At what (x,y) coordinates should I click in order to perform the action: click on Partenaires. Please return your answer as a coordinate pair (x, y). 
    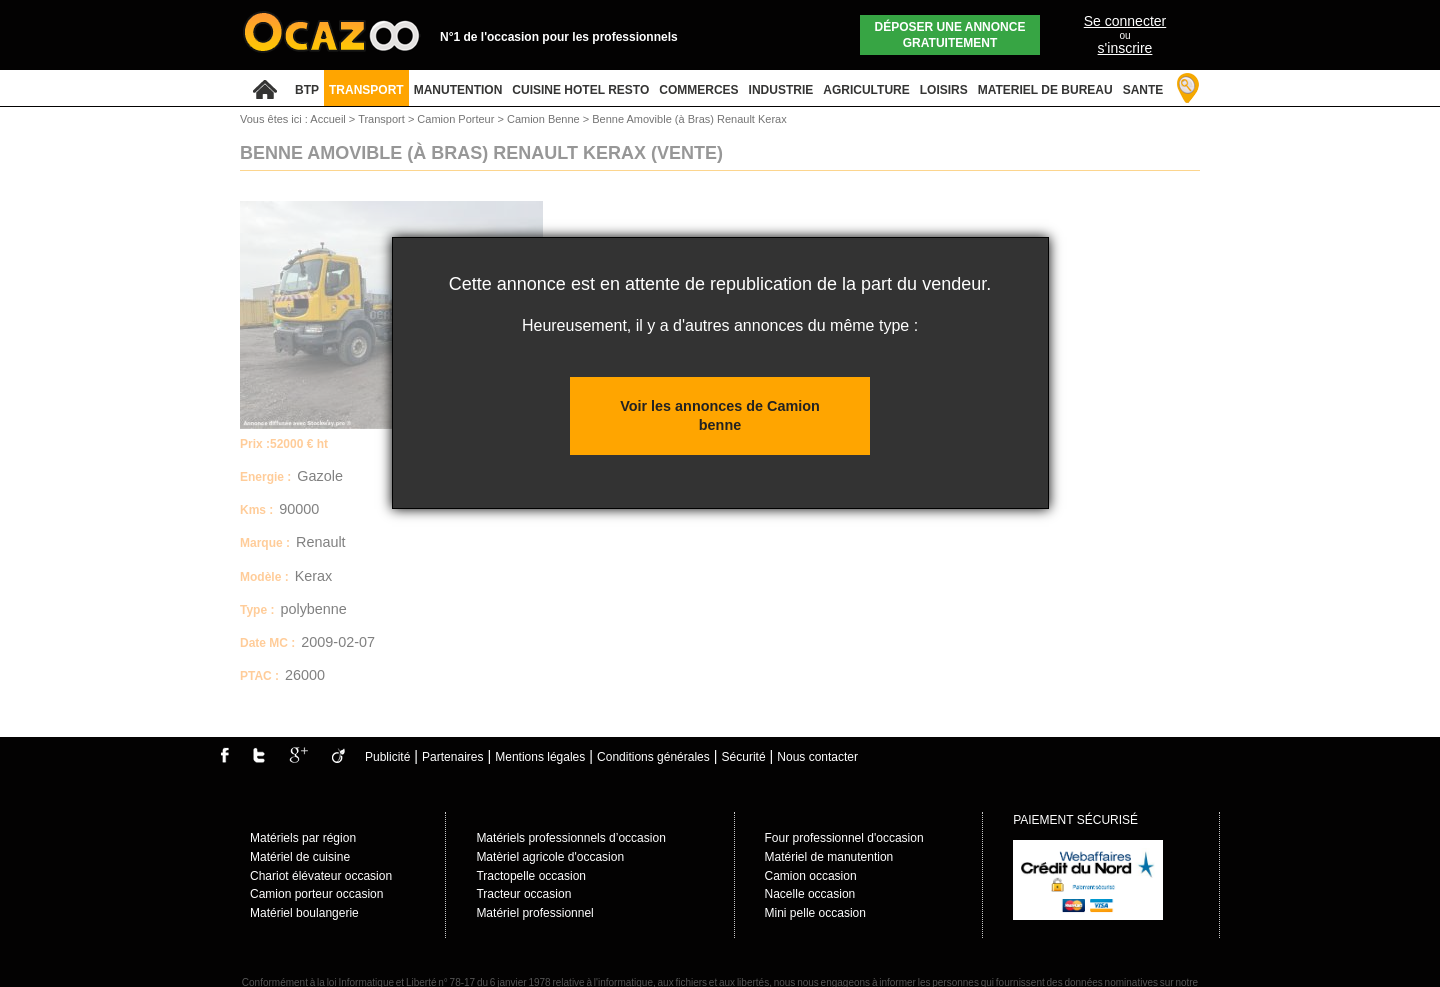
    Looking at the image, I should click on (452, 757).